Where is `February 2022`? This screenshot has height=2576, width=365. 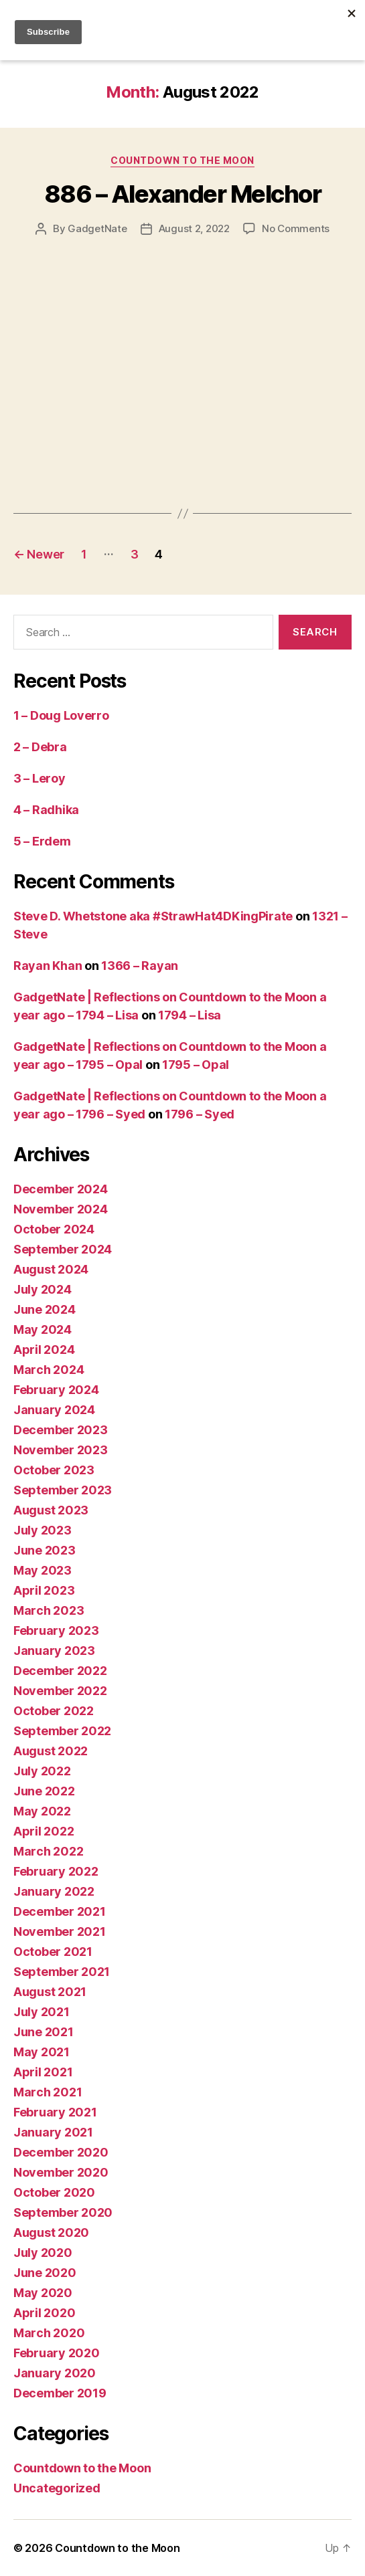
February 2022 is located at coordinates (55, 1871).